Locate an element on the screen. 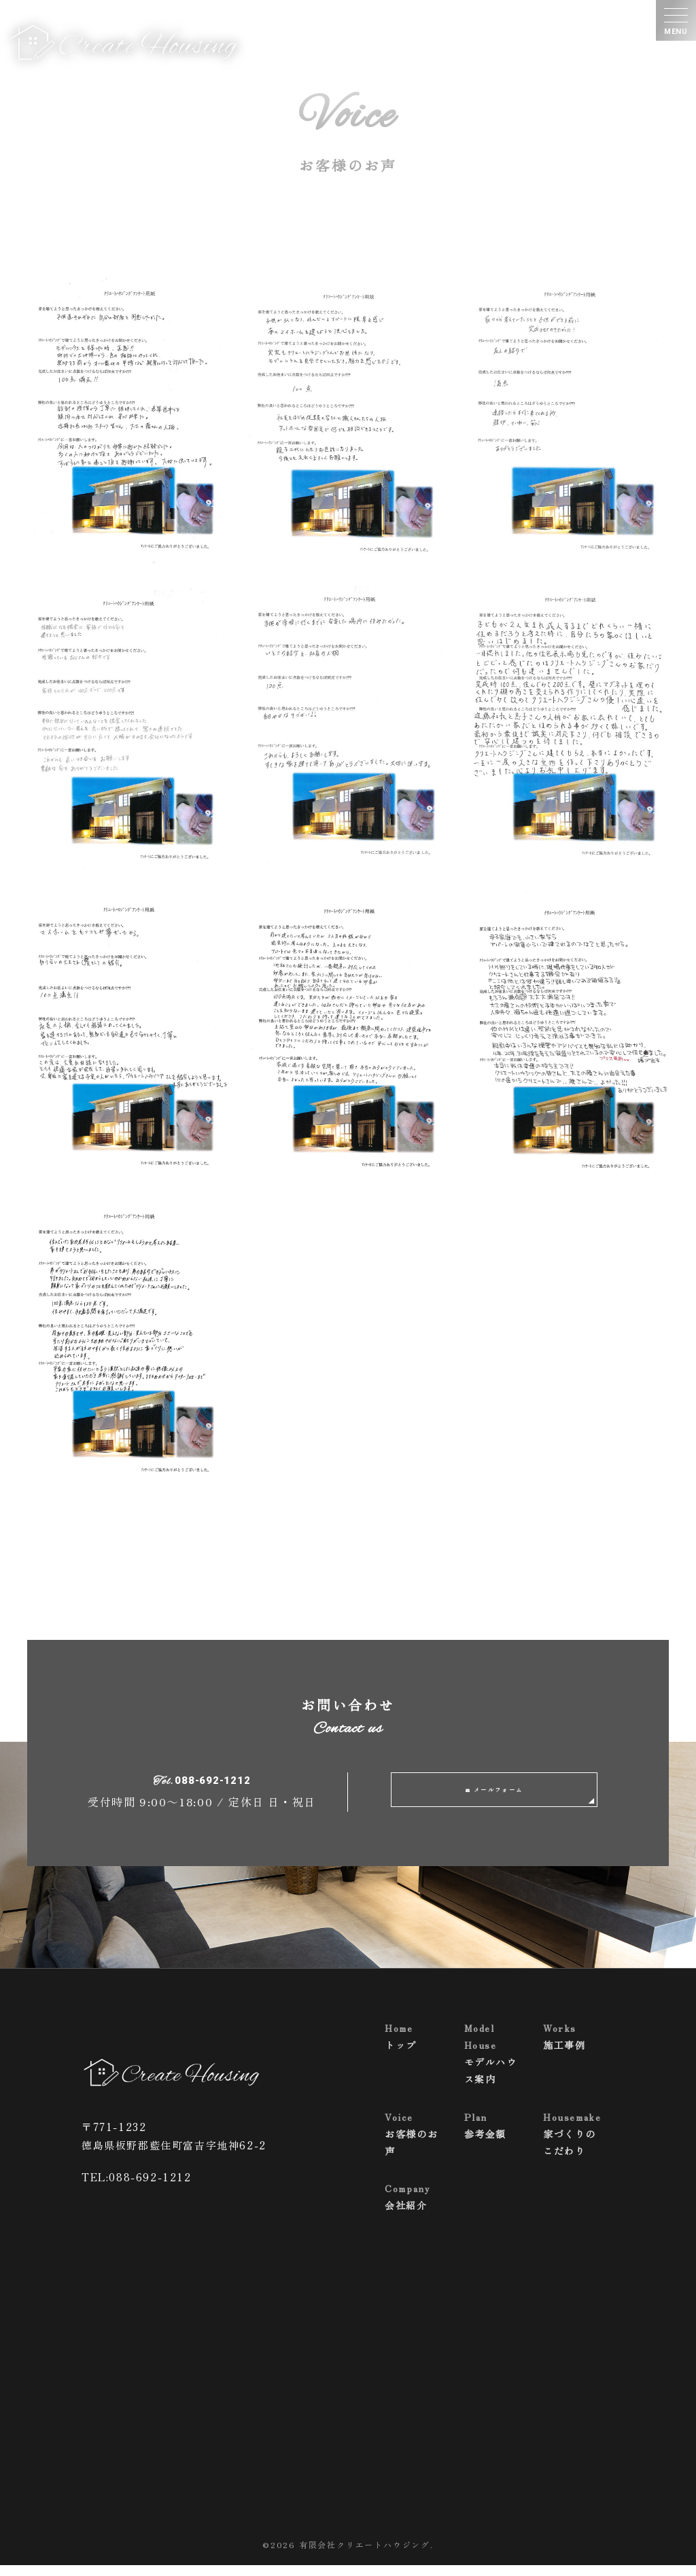 The image size is (696, 2576). 施工事例 is located at coordinates (572, 2046).